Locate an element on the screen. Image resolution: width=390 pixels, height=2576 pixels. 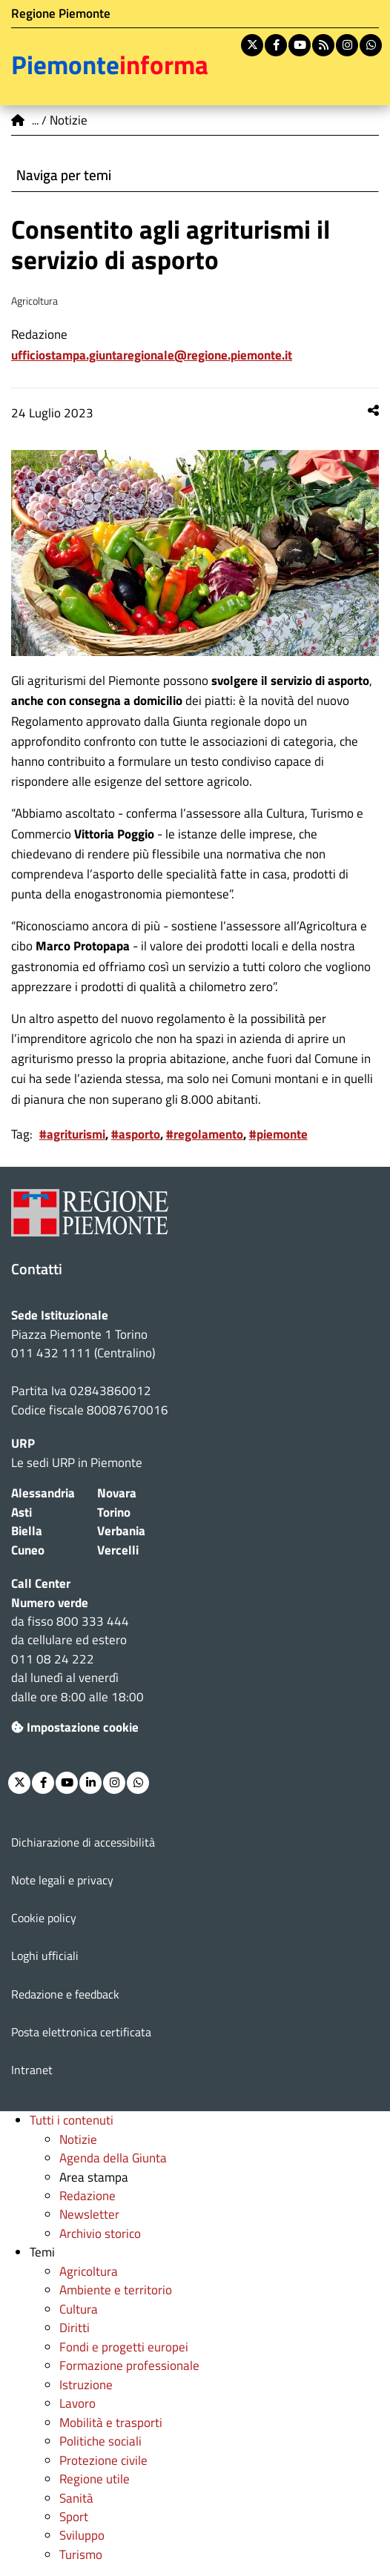
Cuneo is located at coordinates (27, 1550).